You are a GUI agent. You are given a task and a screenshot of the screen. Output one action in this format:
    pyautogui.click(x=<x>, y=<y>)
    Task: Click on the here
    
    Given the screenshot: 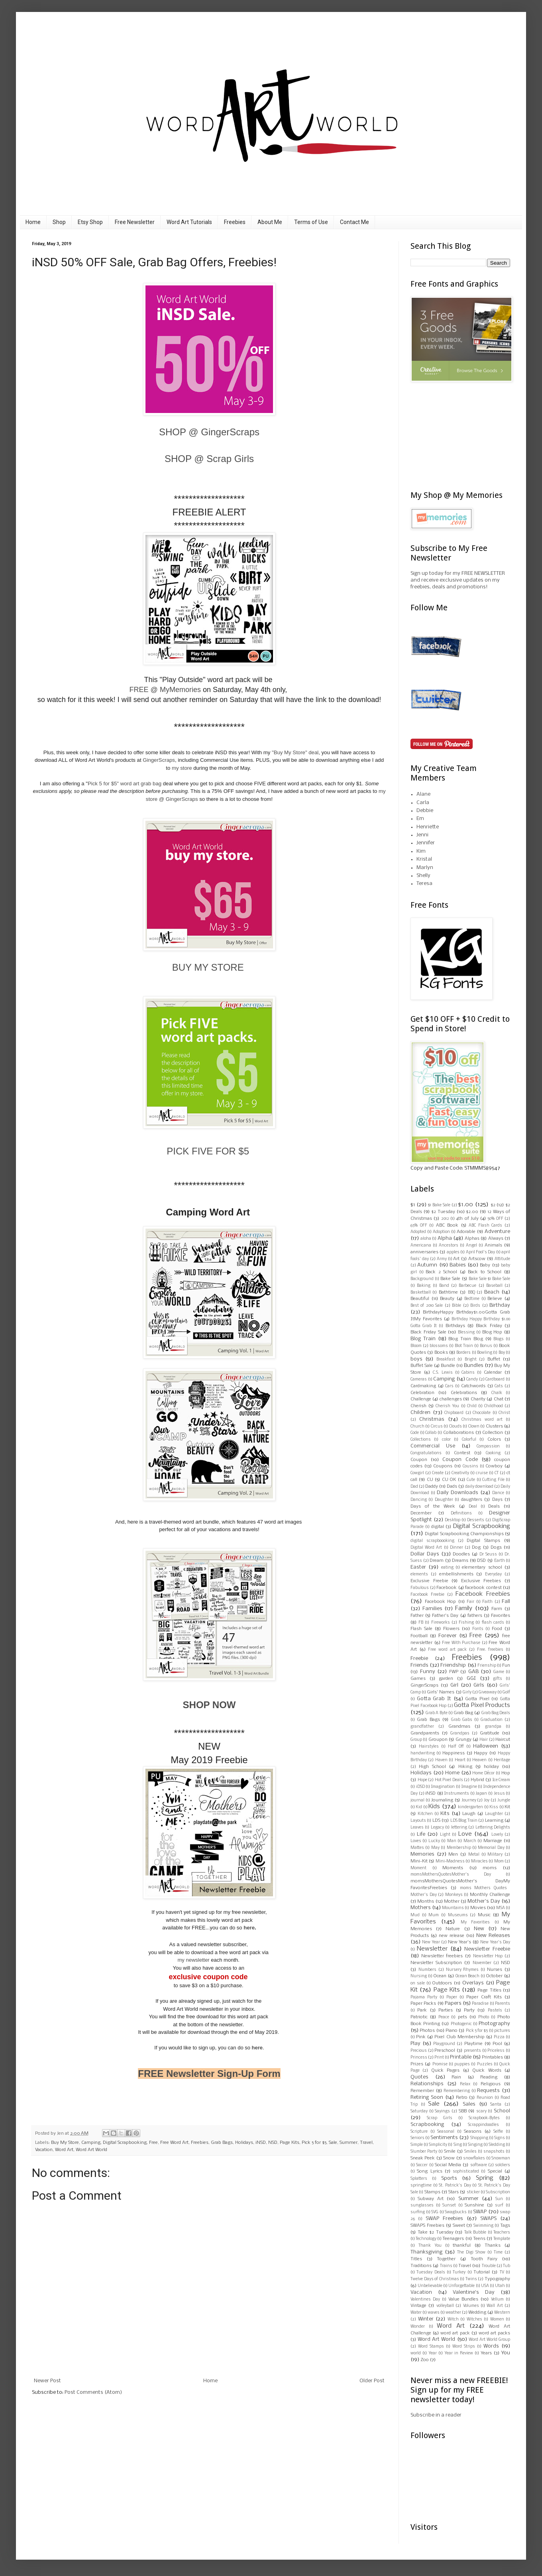 What is the action you would take?
    pyautogui.click(x=249, y=1928)
    